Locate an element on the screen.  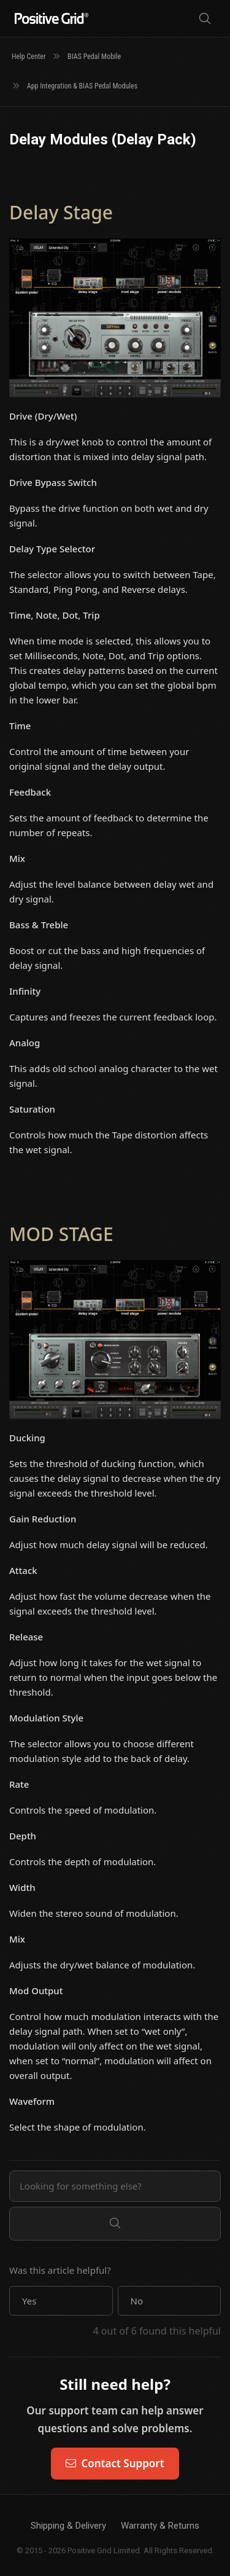
BIAS Pedal Mobile is located at coordinates (94, 56).